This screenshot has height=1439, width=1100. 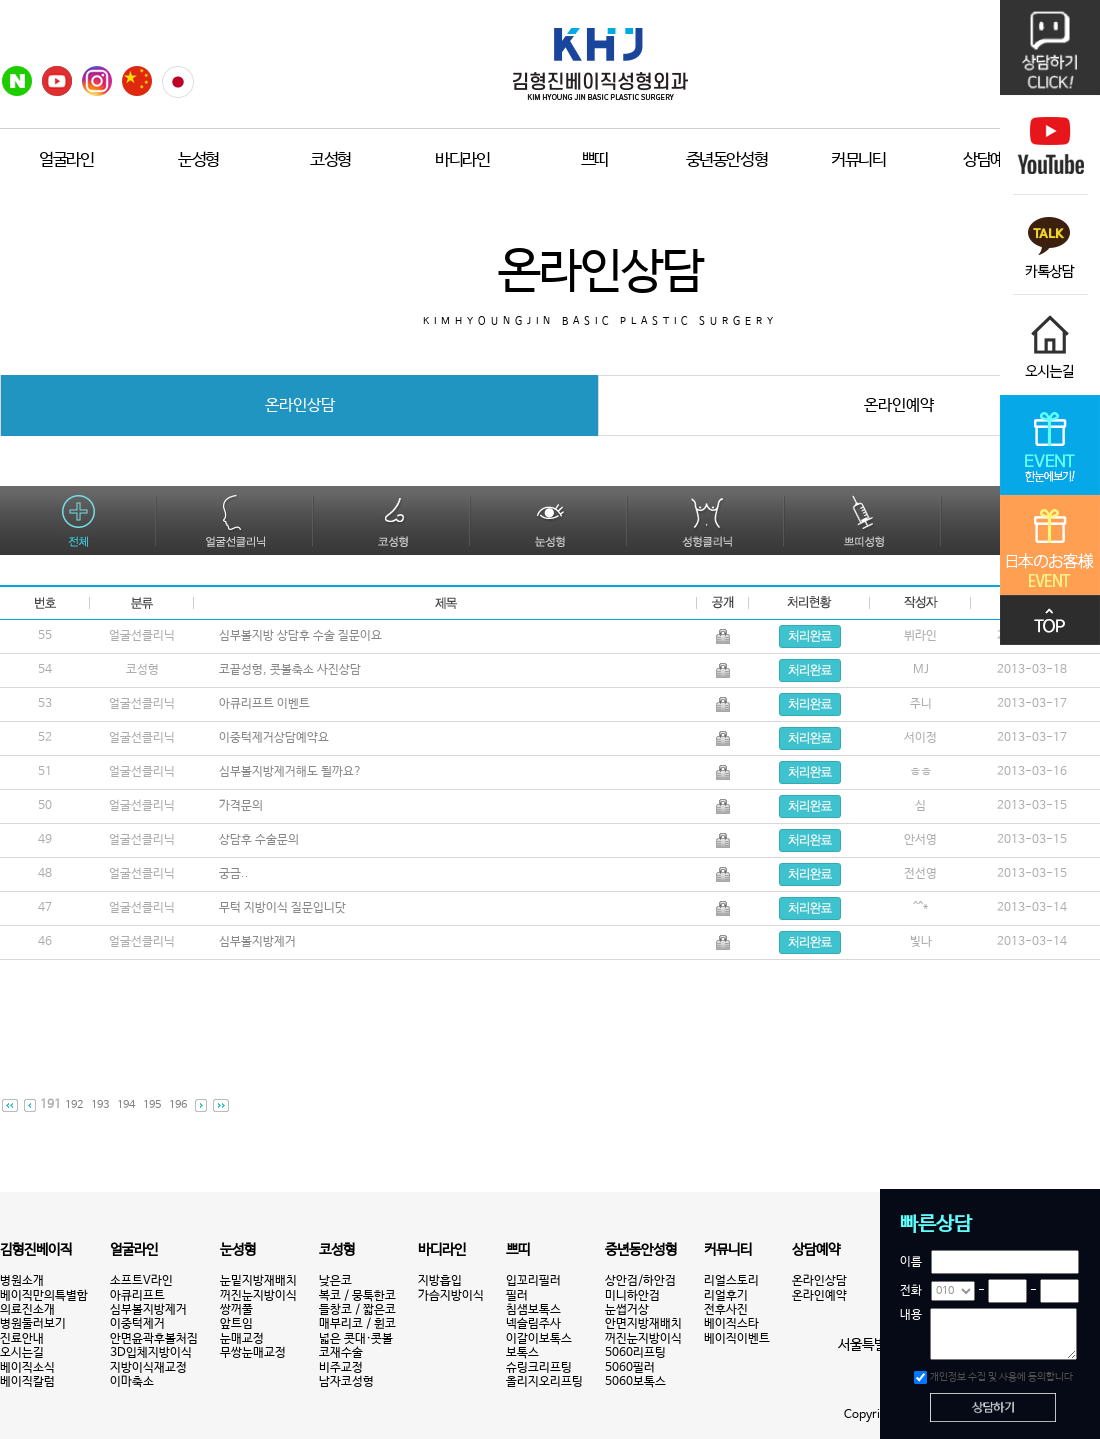 I want to click on 가격문의, so click(x=243, y=806).